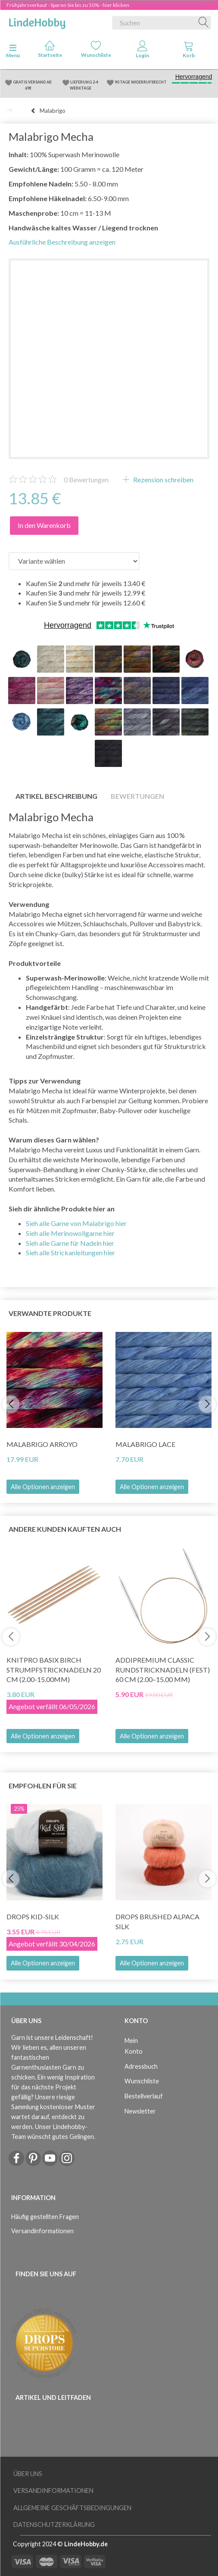  What do you see at coordinates (45, 2216) in the screenshot?
I see `Häufig gestellten Fragen` at bounding box center [45, 2216].